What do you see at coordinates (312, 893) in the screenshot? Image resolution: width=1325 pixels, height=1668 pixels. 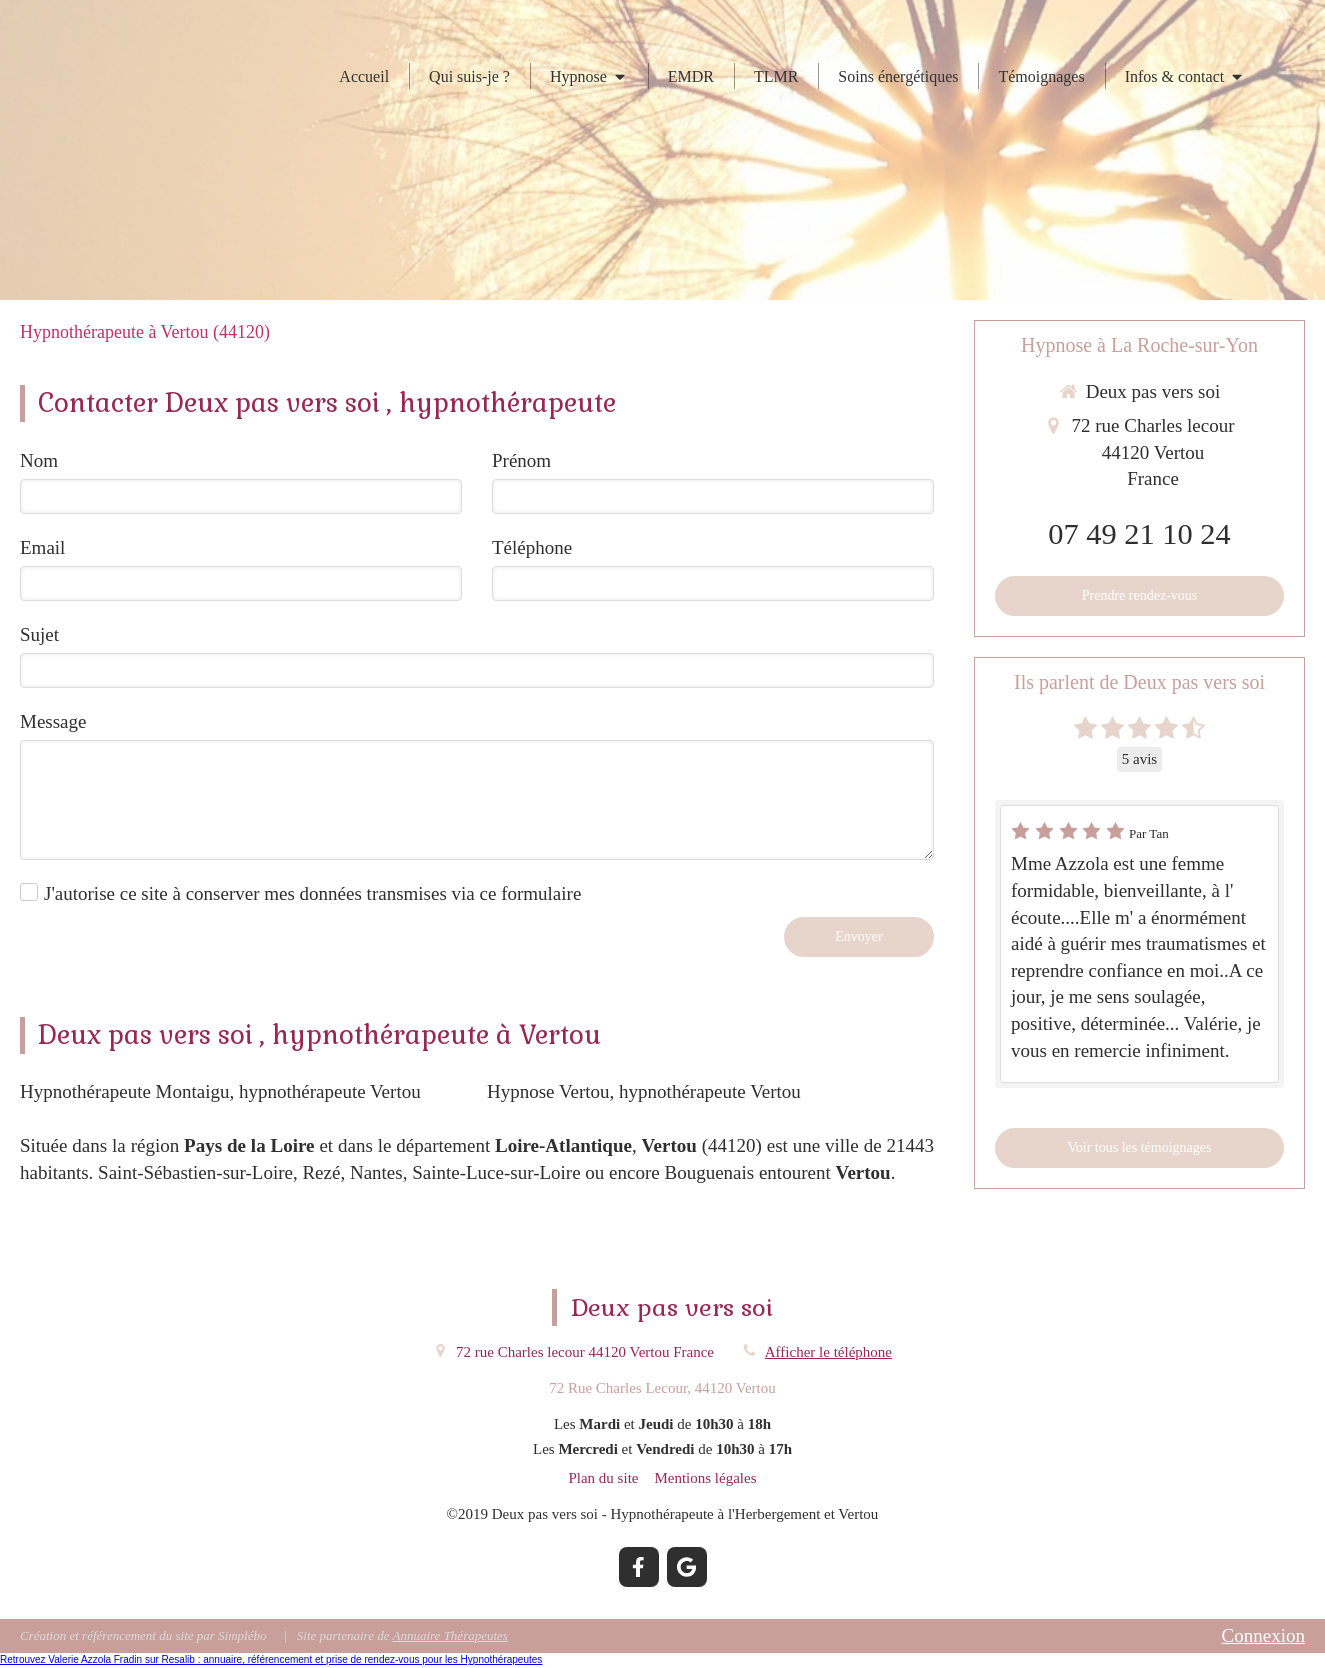 I see `J'autorise ce site à conserver mes données transmises via ce formulaire` at bounding box center [312, 893].